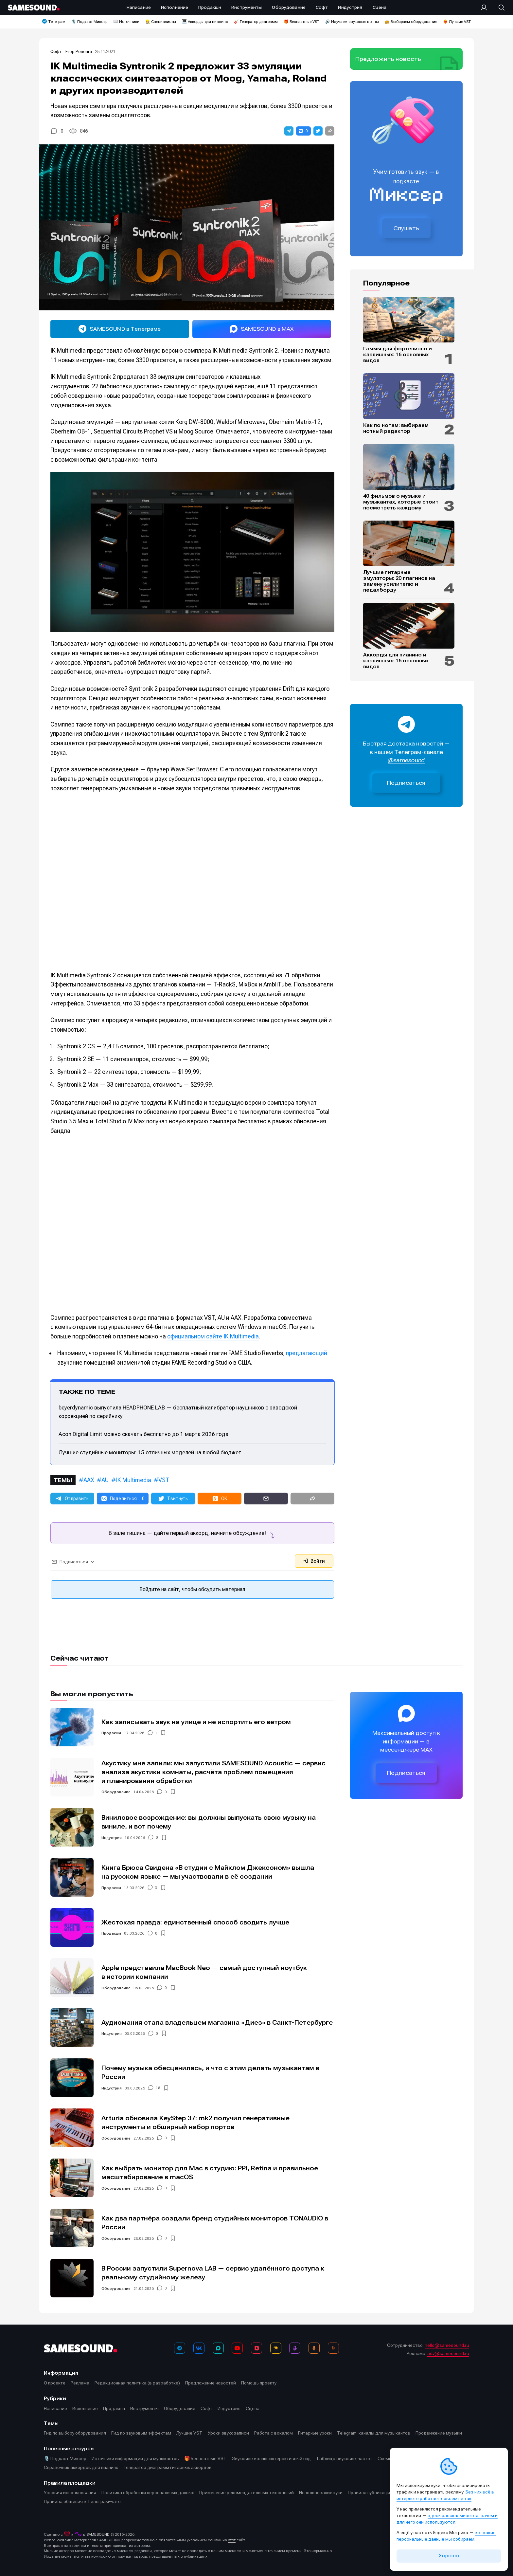  What do you see at coordinates (163, 1480) in the screenshot?
I see `VST` at bounding box center [163, 1480].